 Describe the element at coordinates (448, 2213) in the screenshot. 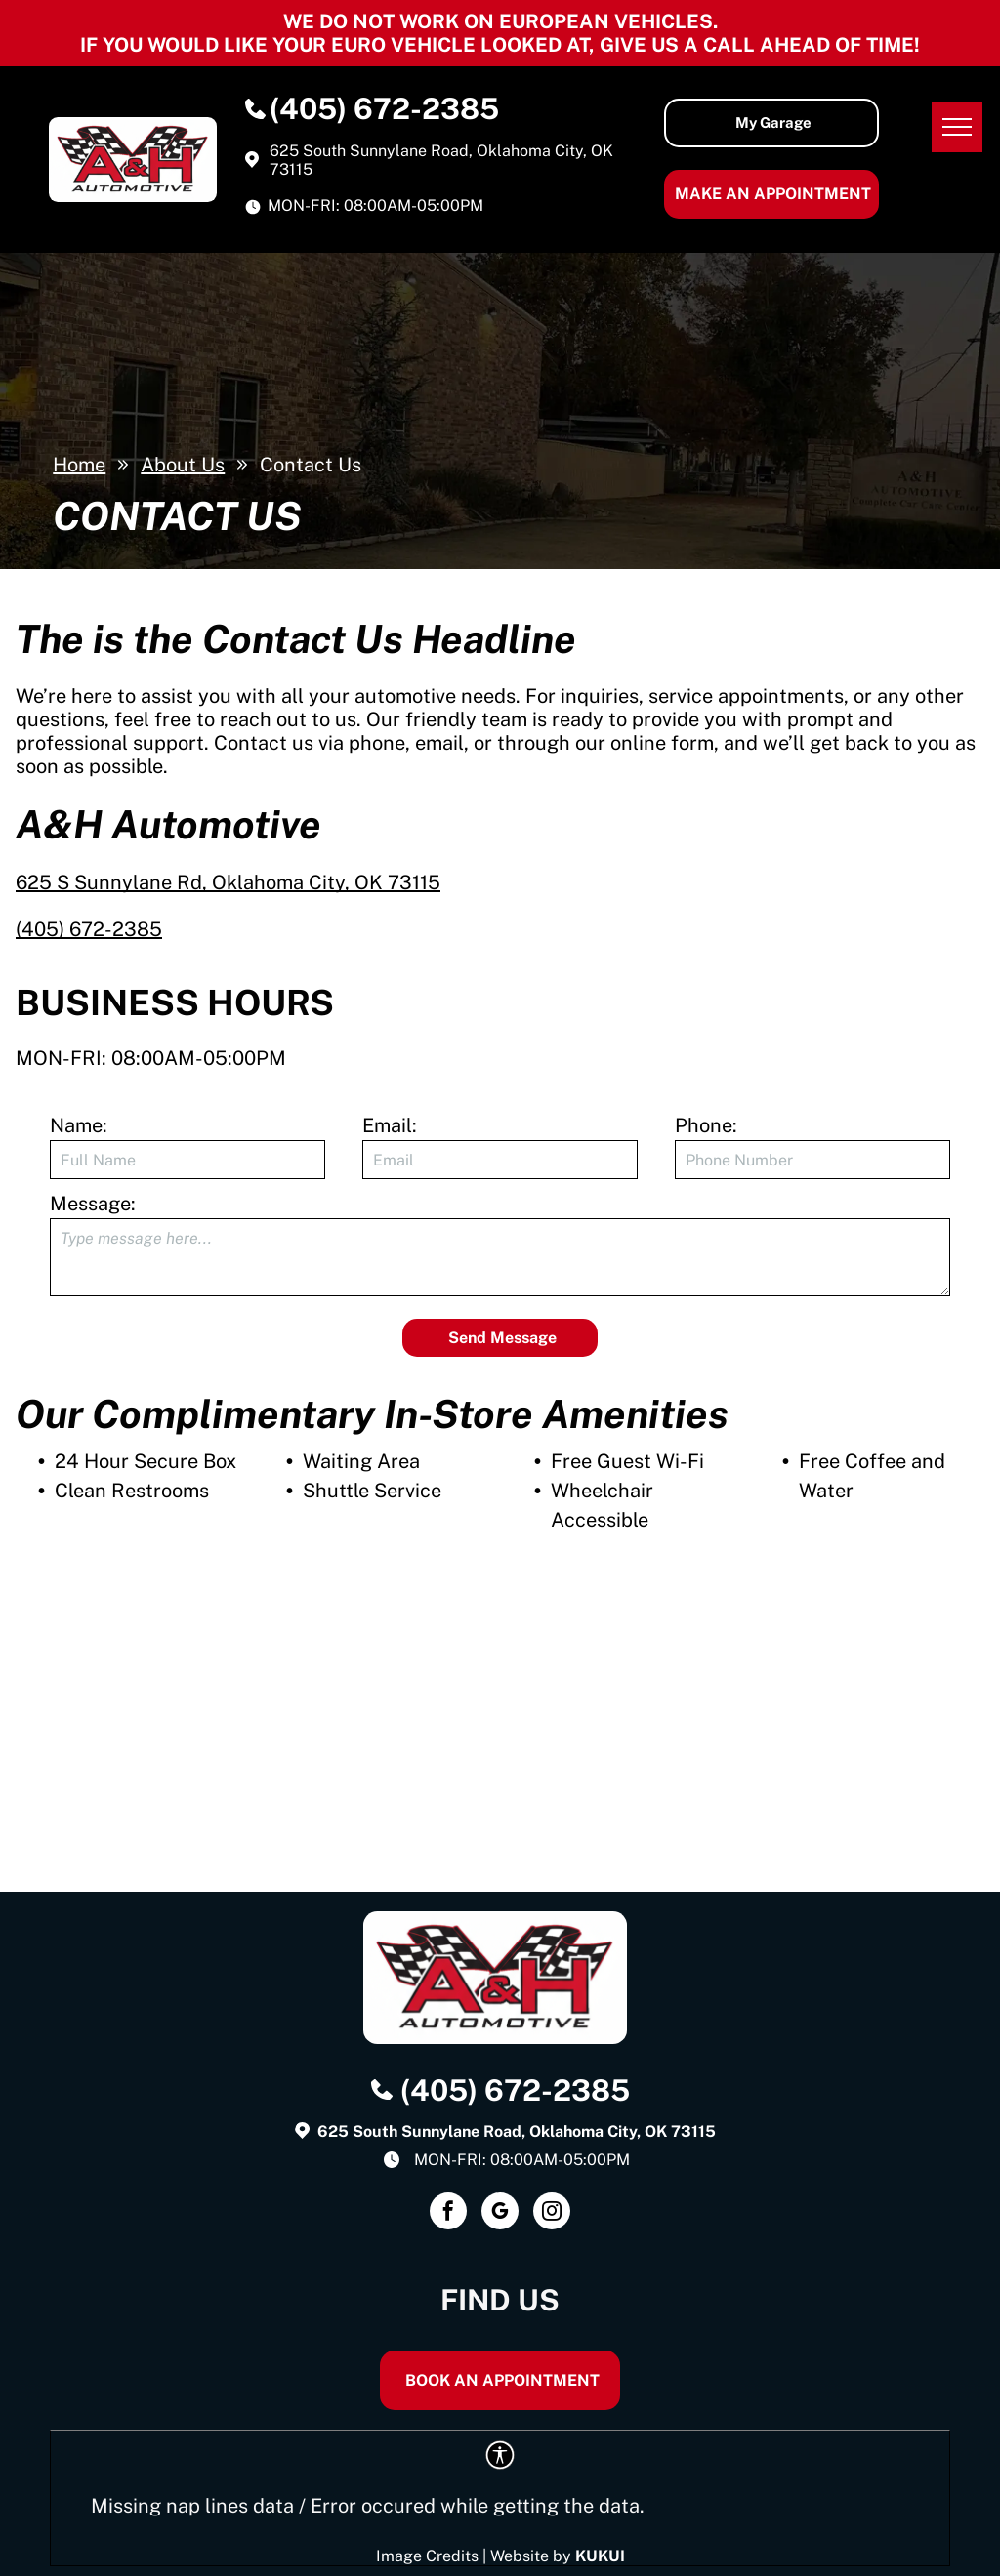

I see `[facebook]` at that location.